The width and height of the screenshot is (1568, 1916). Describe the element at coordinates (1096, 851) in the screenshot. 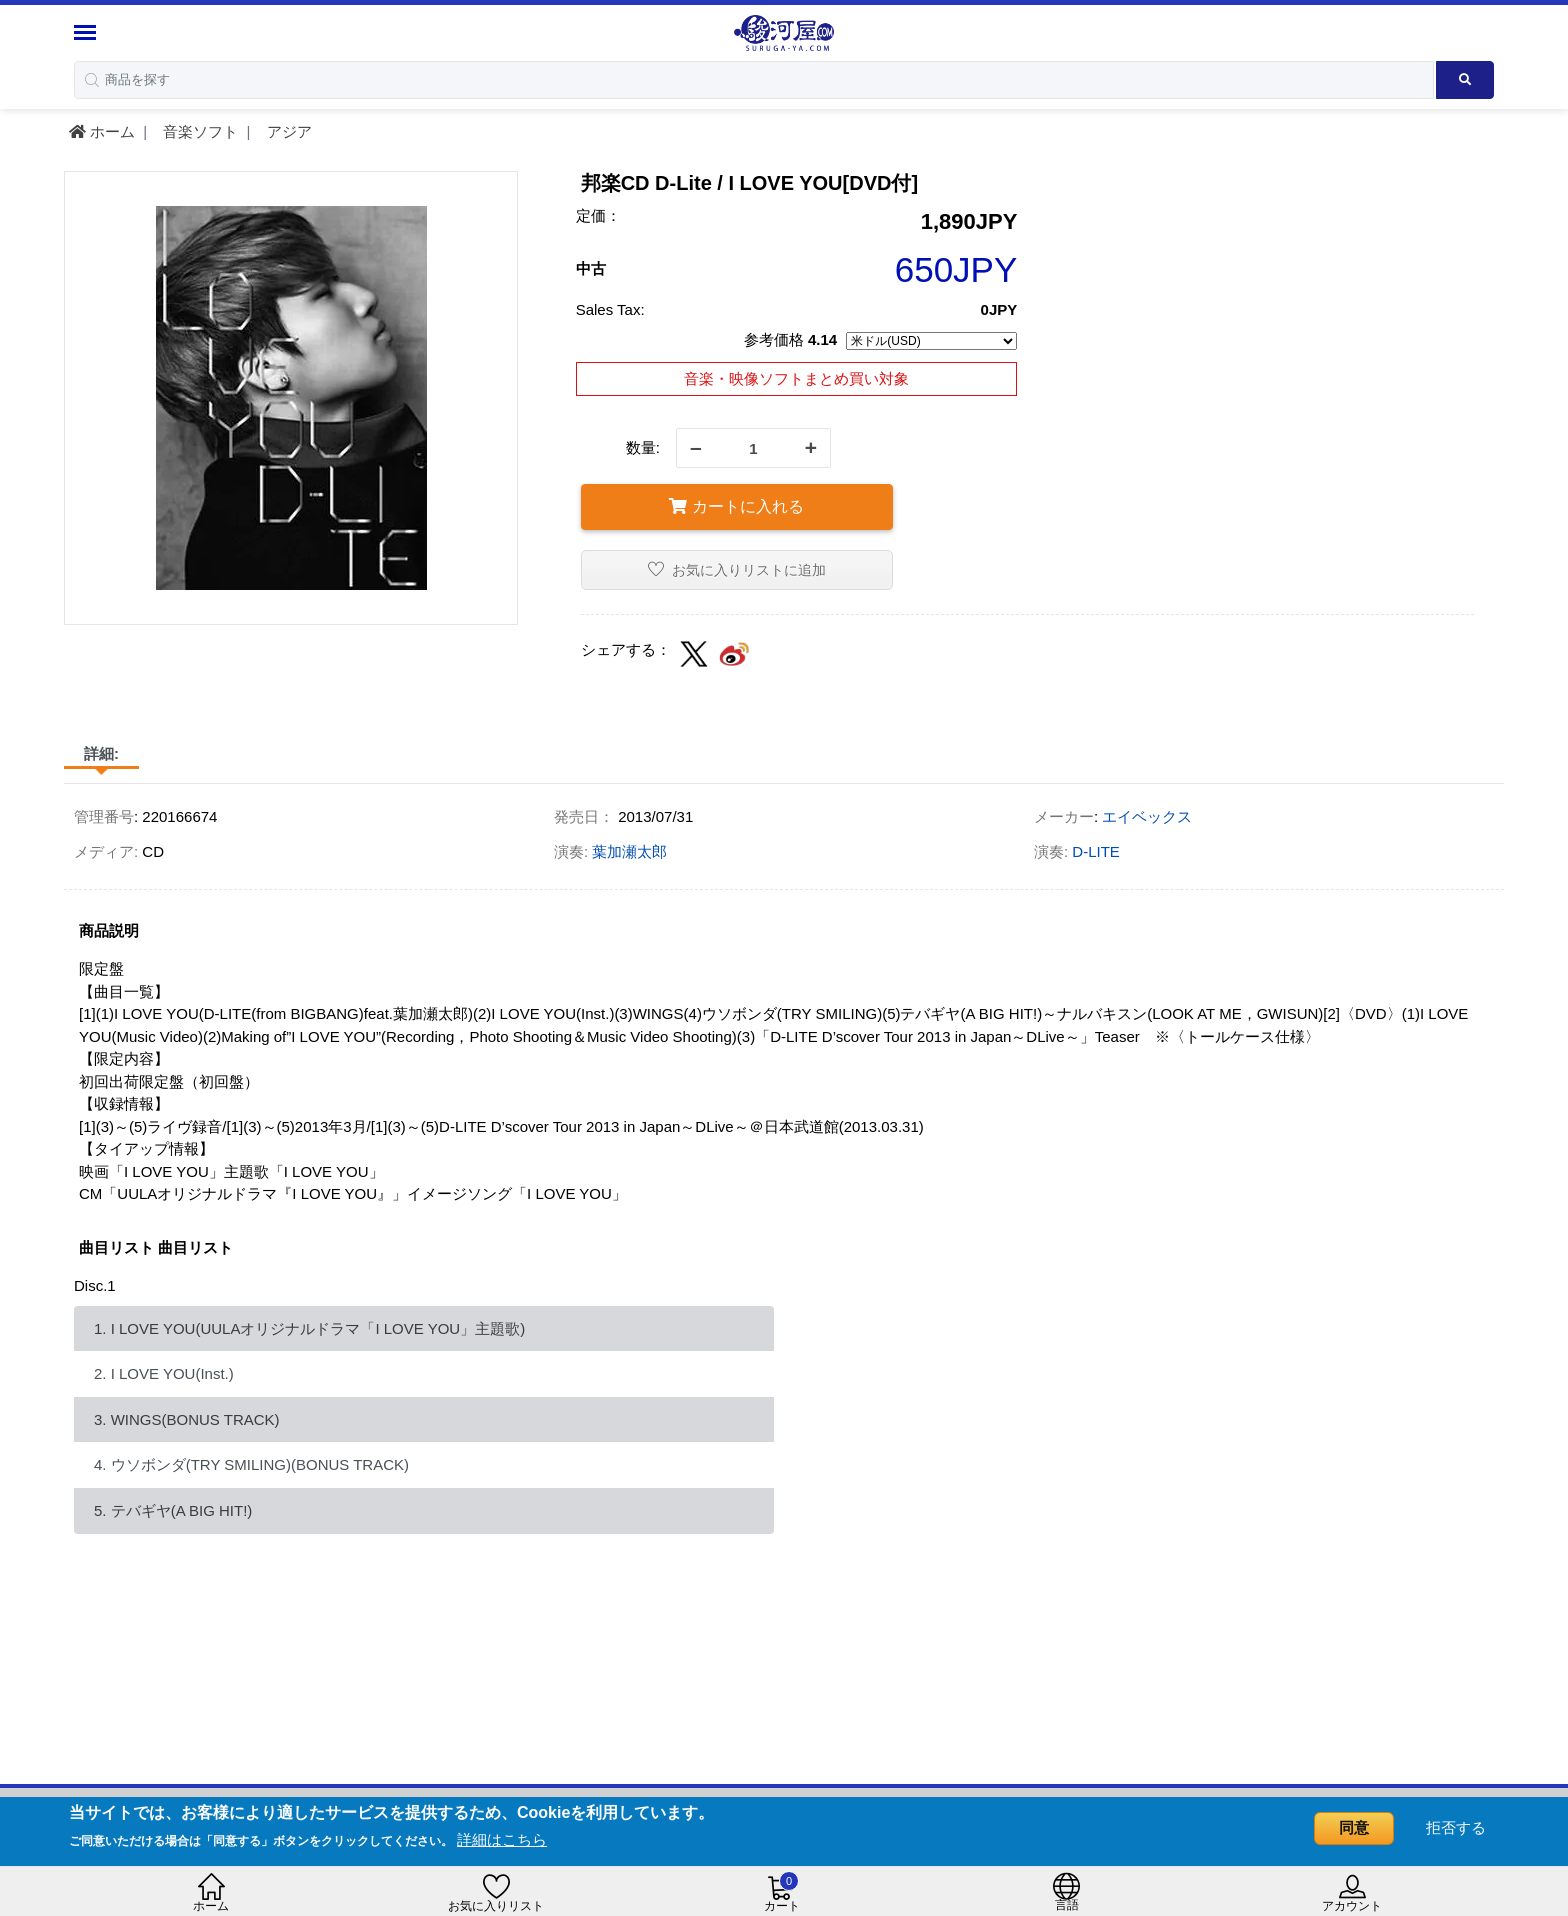

I see `D-LITE` at that location.